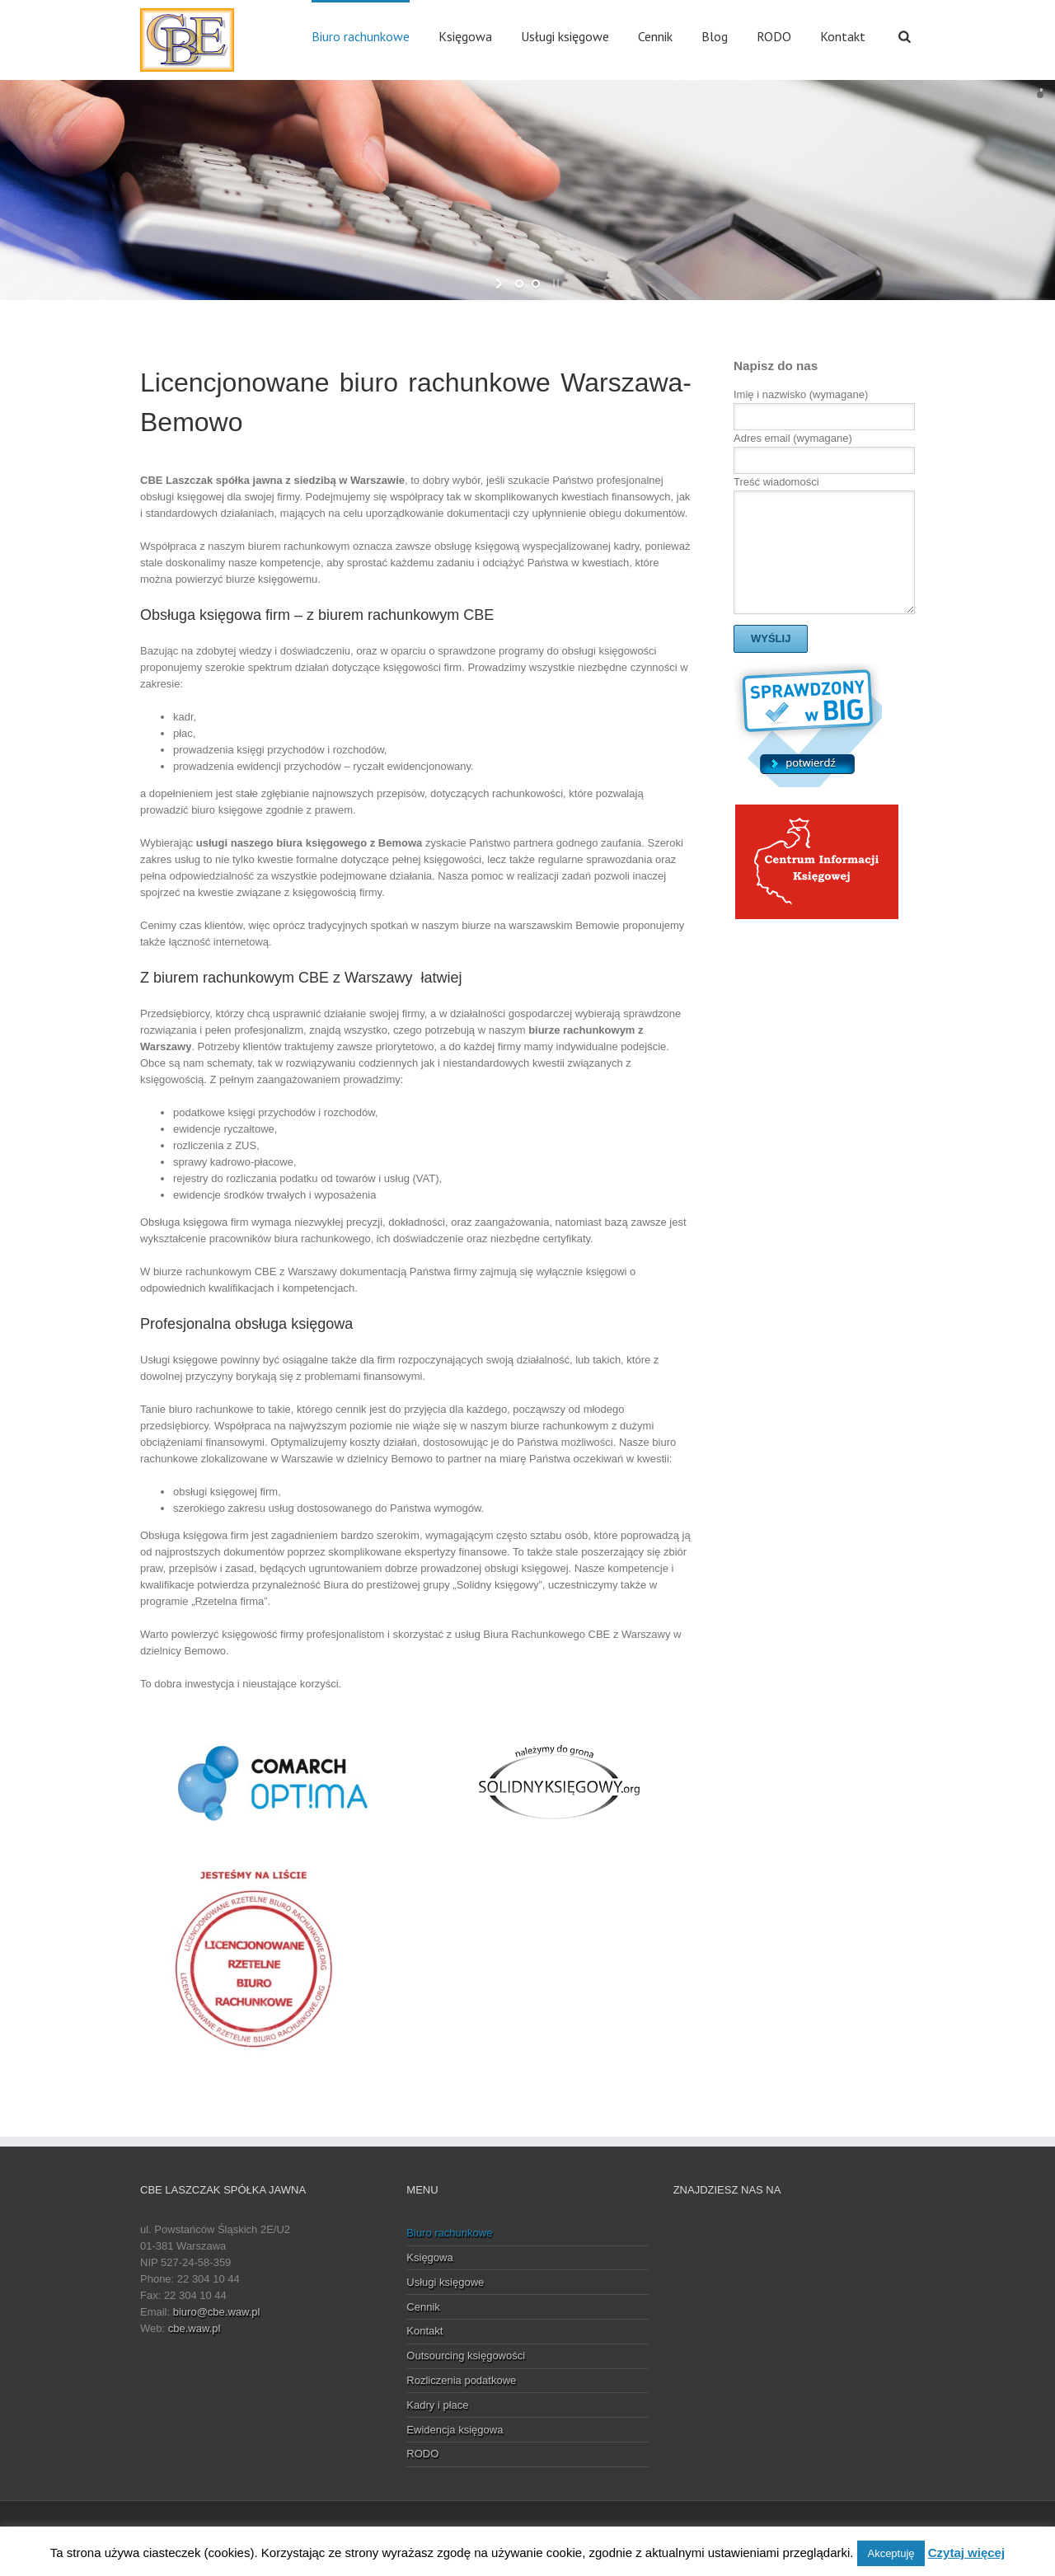 Image resolution: width=1055 pixels, height=2576 pixels. What do you see at coordinates (437, 2405) in the screenshot?
I see `Kadry i płace` at bounding box center [437, 2405].